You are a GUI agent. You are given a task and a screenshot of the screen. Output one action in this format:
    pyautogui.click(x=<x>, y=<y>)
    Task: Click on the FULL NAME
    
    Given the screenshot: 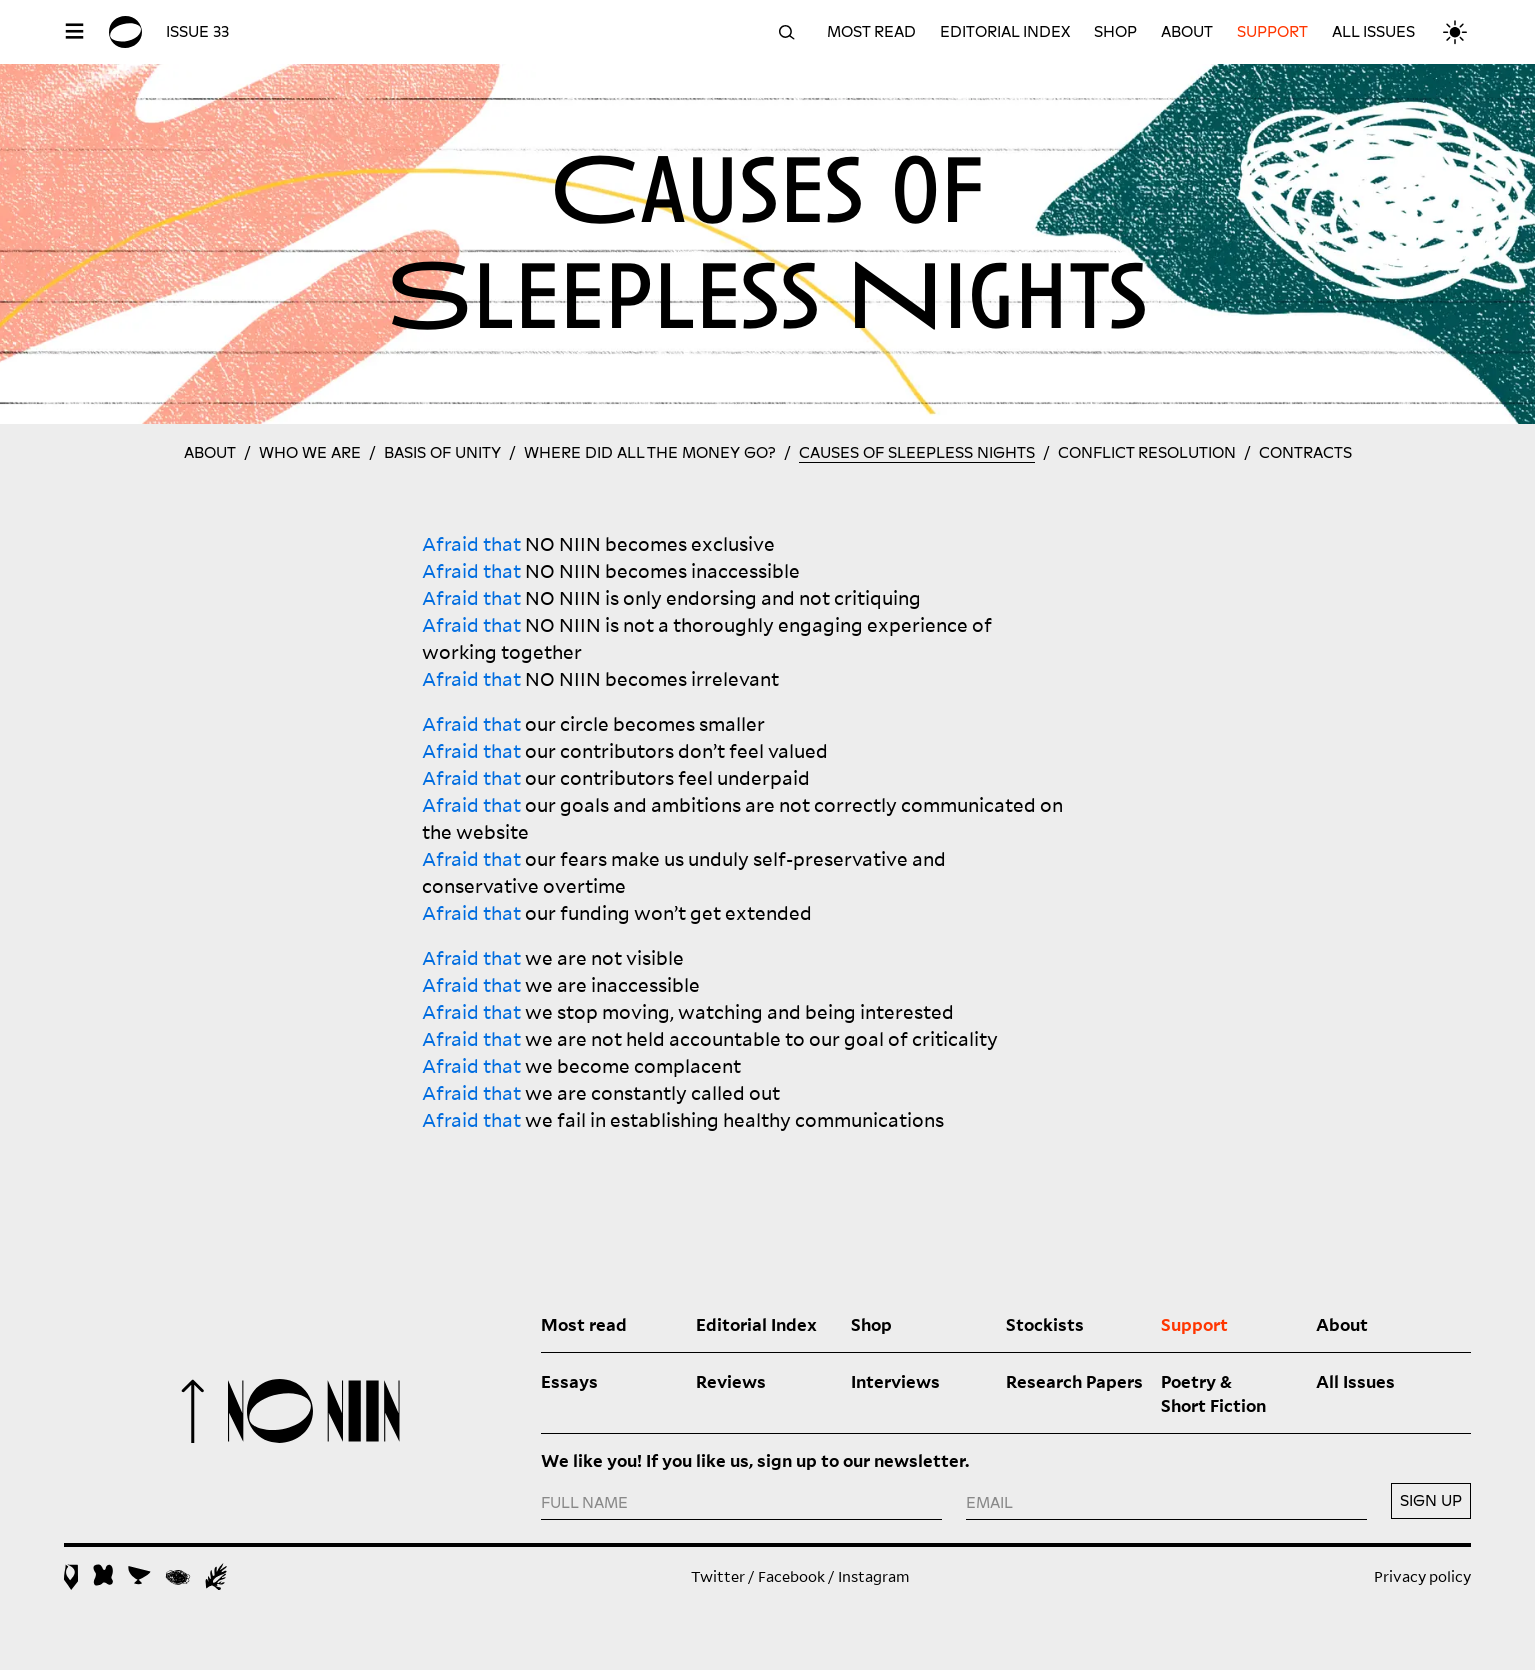 What is the action you would take?
    pyautogui.click(x=584, y=1503)
    